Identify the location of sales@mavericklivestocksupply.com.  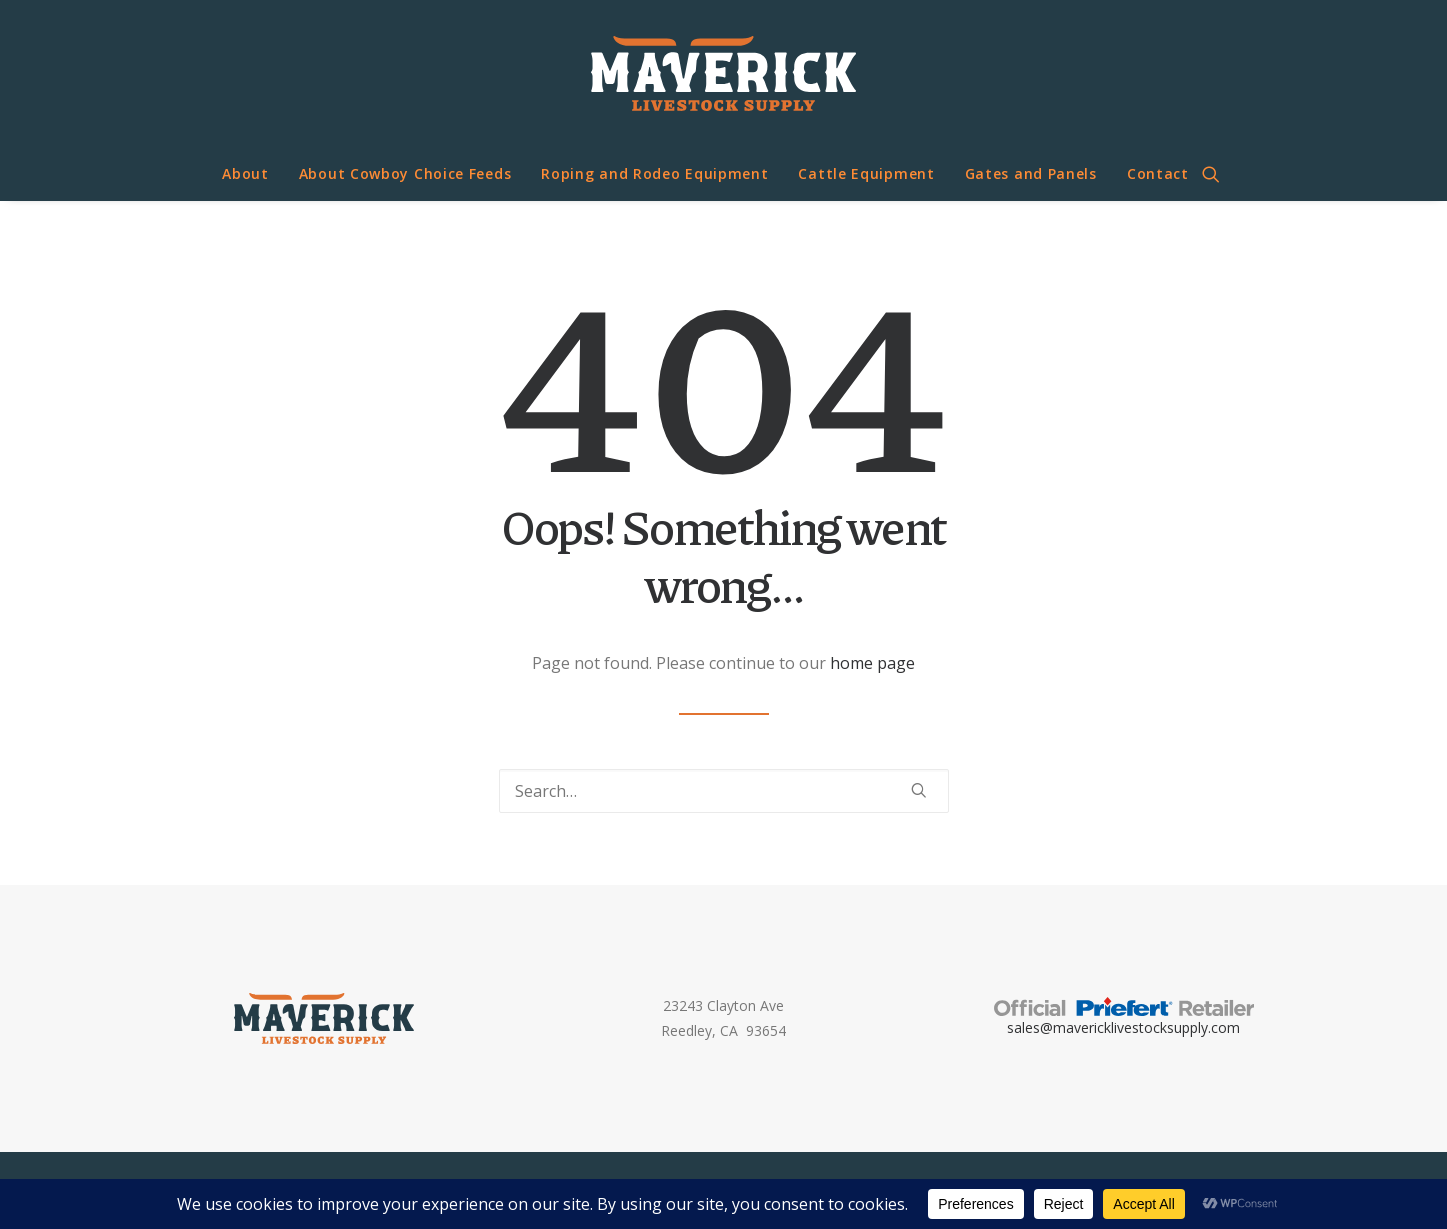
(1123, 1027).